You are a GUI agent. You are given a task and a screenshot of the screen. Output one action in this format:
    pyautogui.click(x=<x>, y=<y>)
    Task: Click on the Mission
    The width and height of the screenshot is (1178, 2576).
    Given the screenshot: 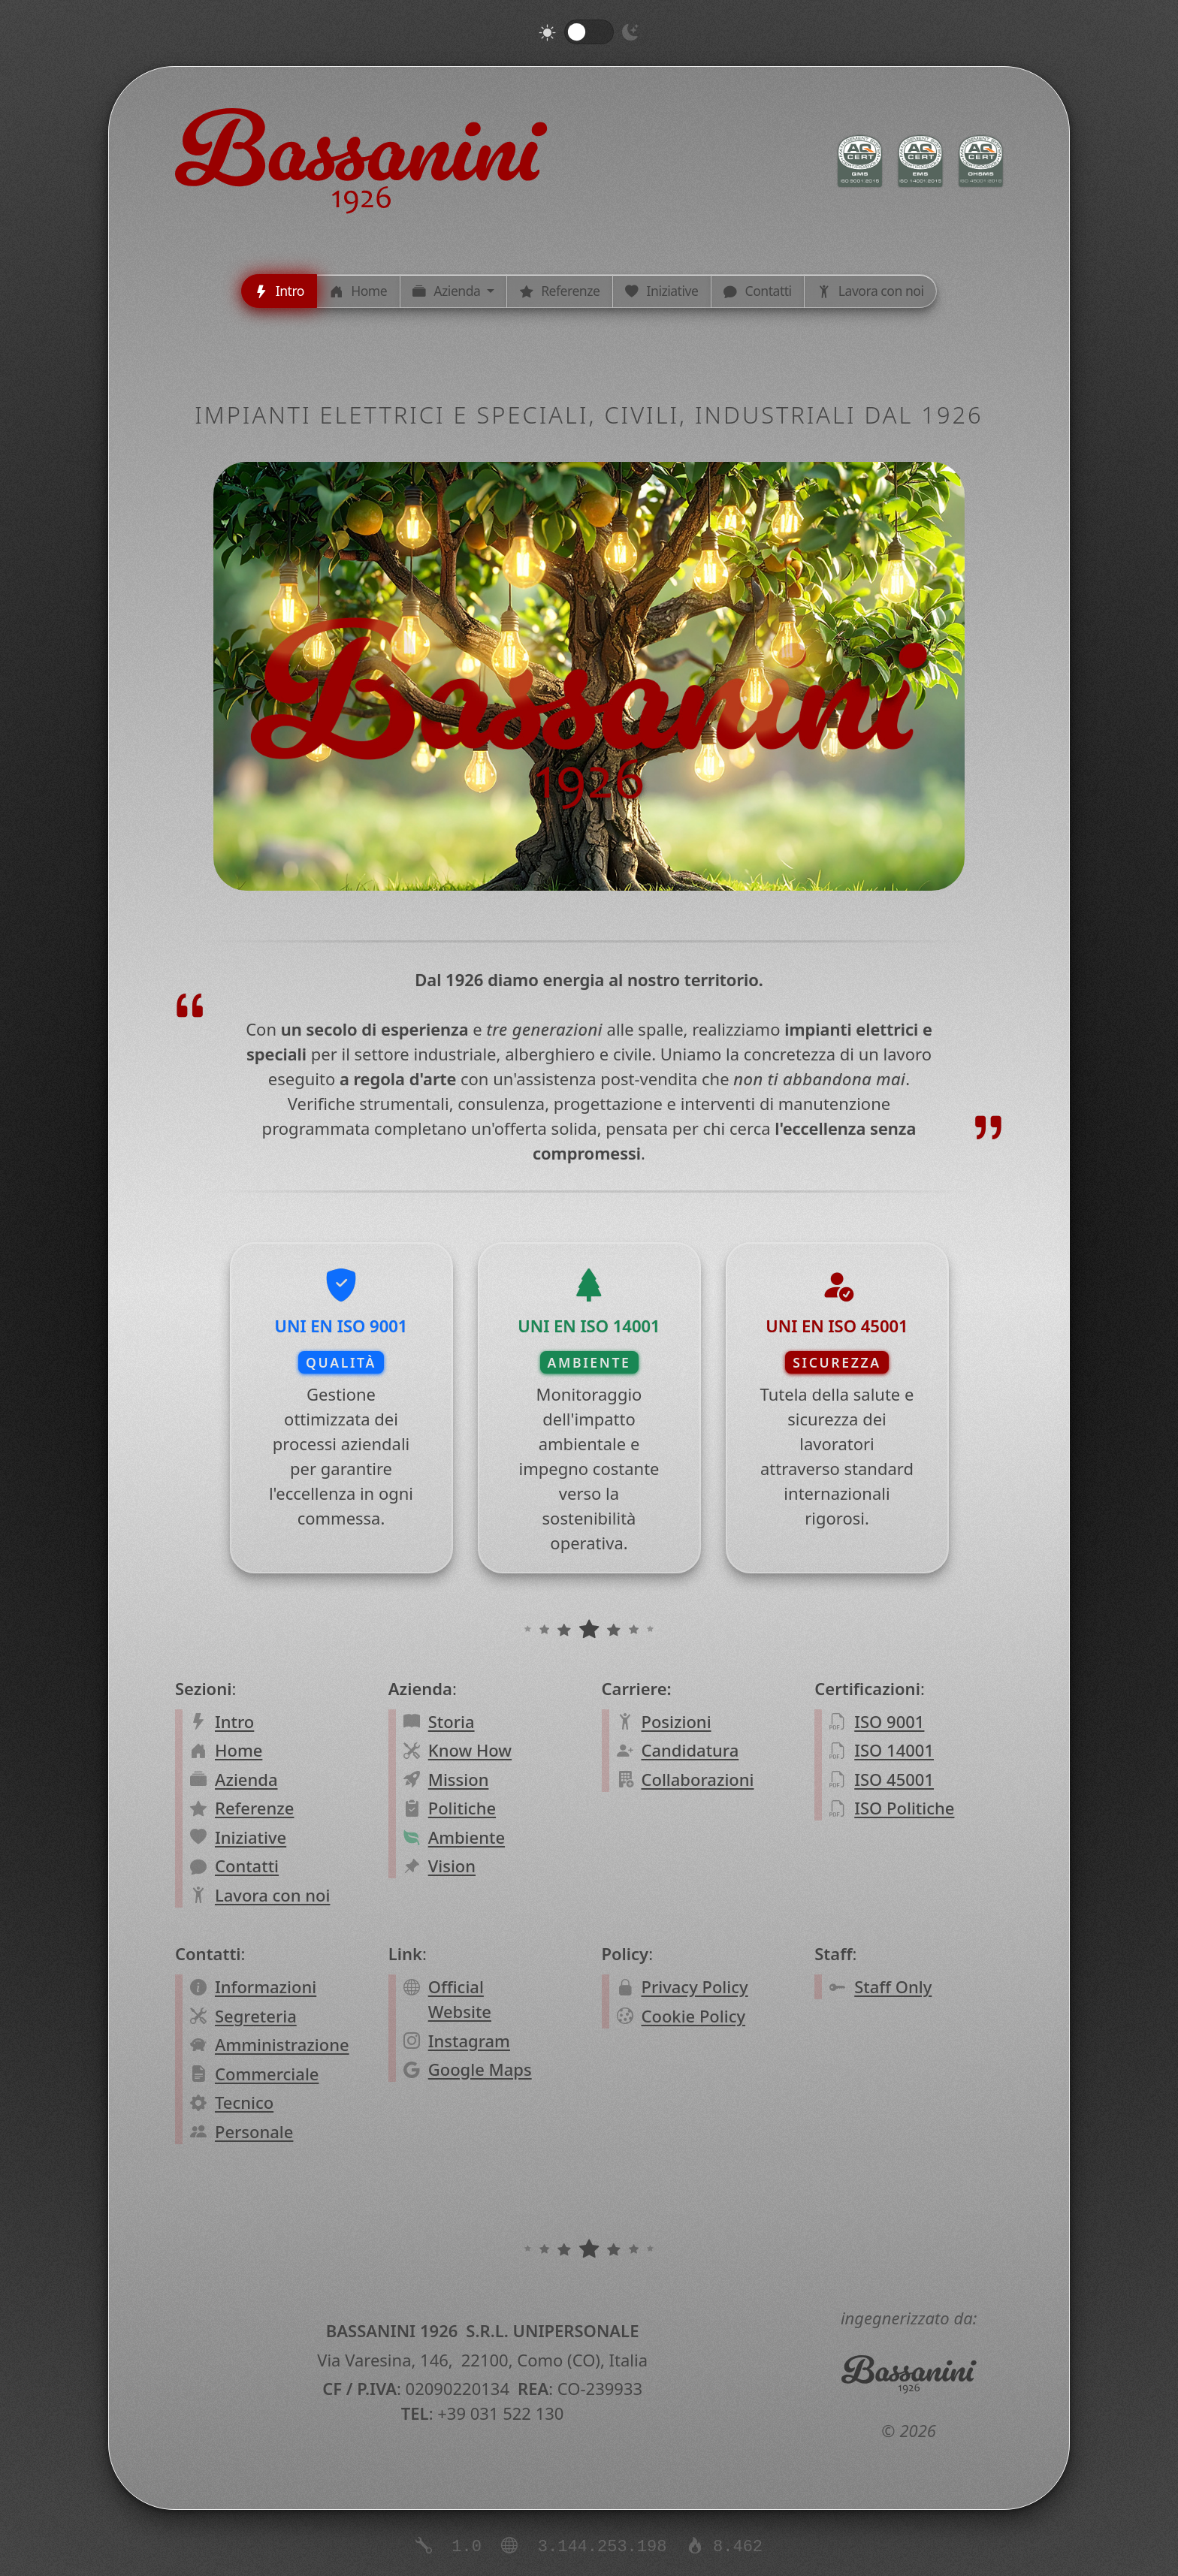 What is the action you would take?
    pyautogui.click(x=458, y=1779)
    